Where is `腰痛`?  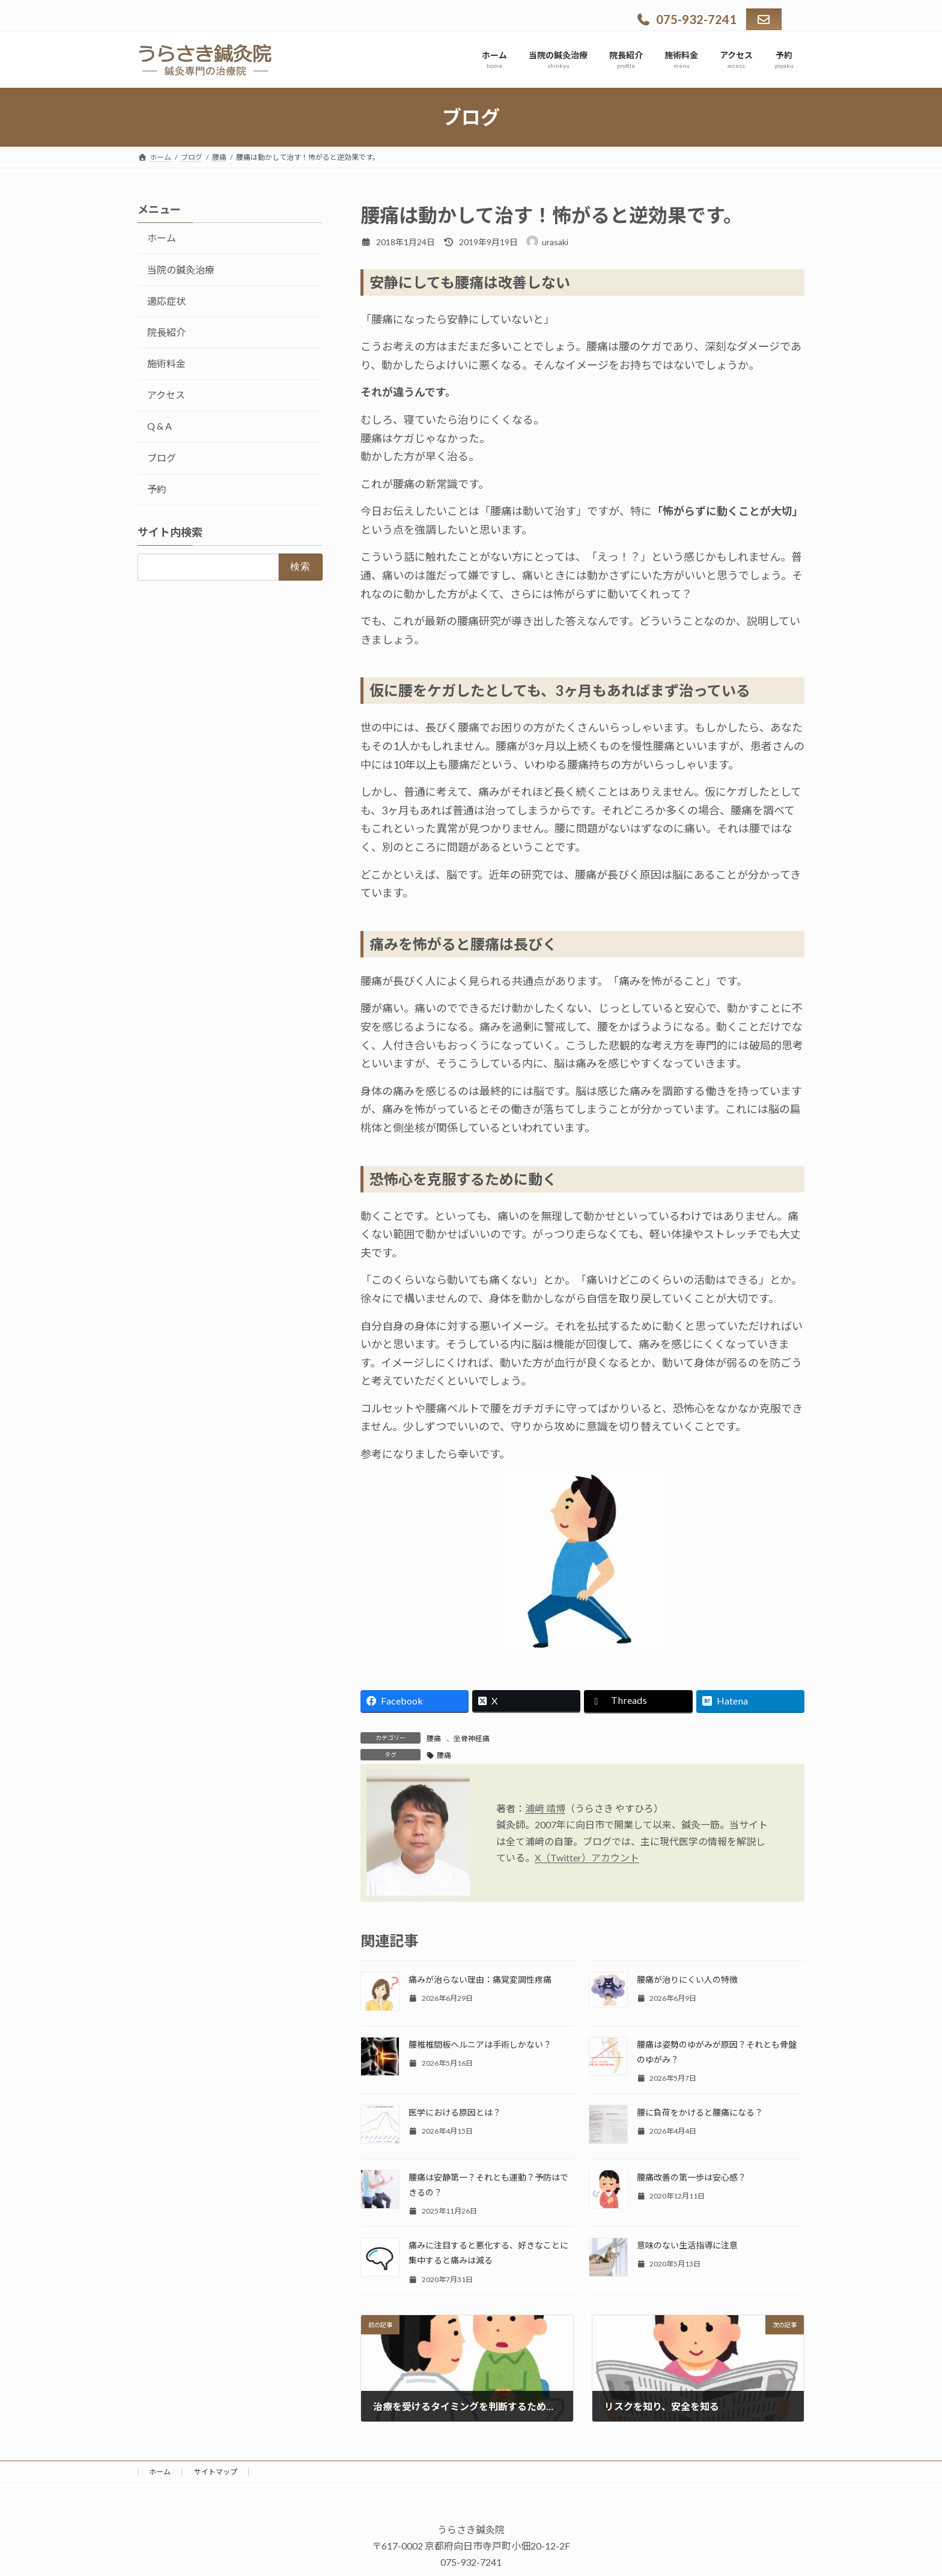 腰痛 is located at coordinates (434, 1738).